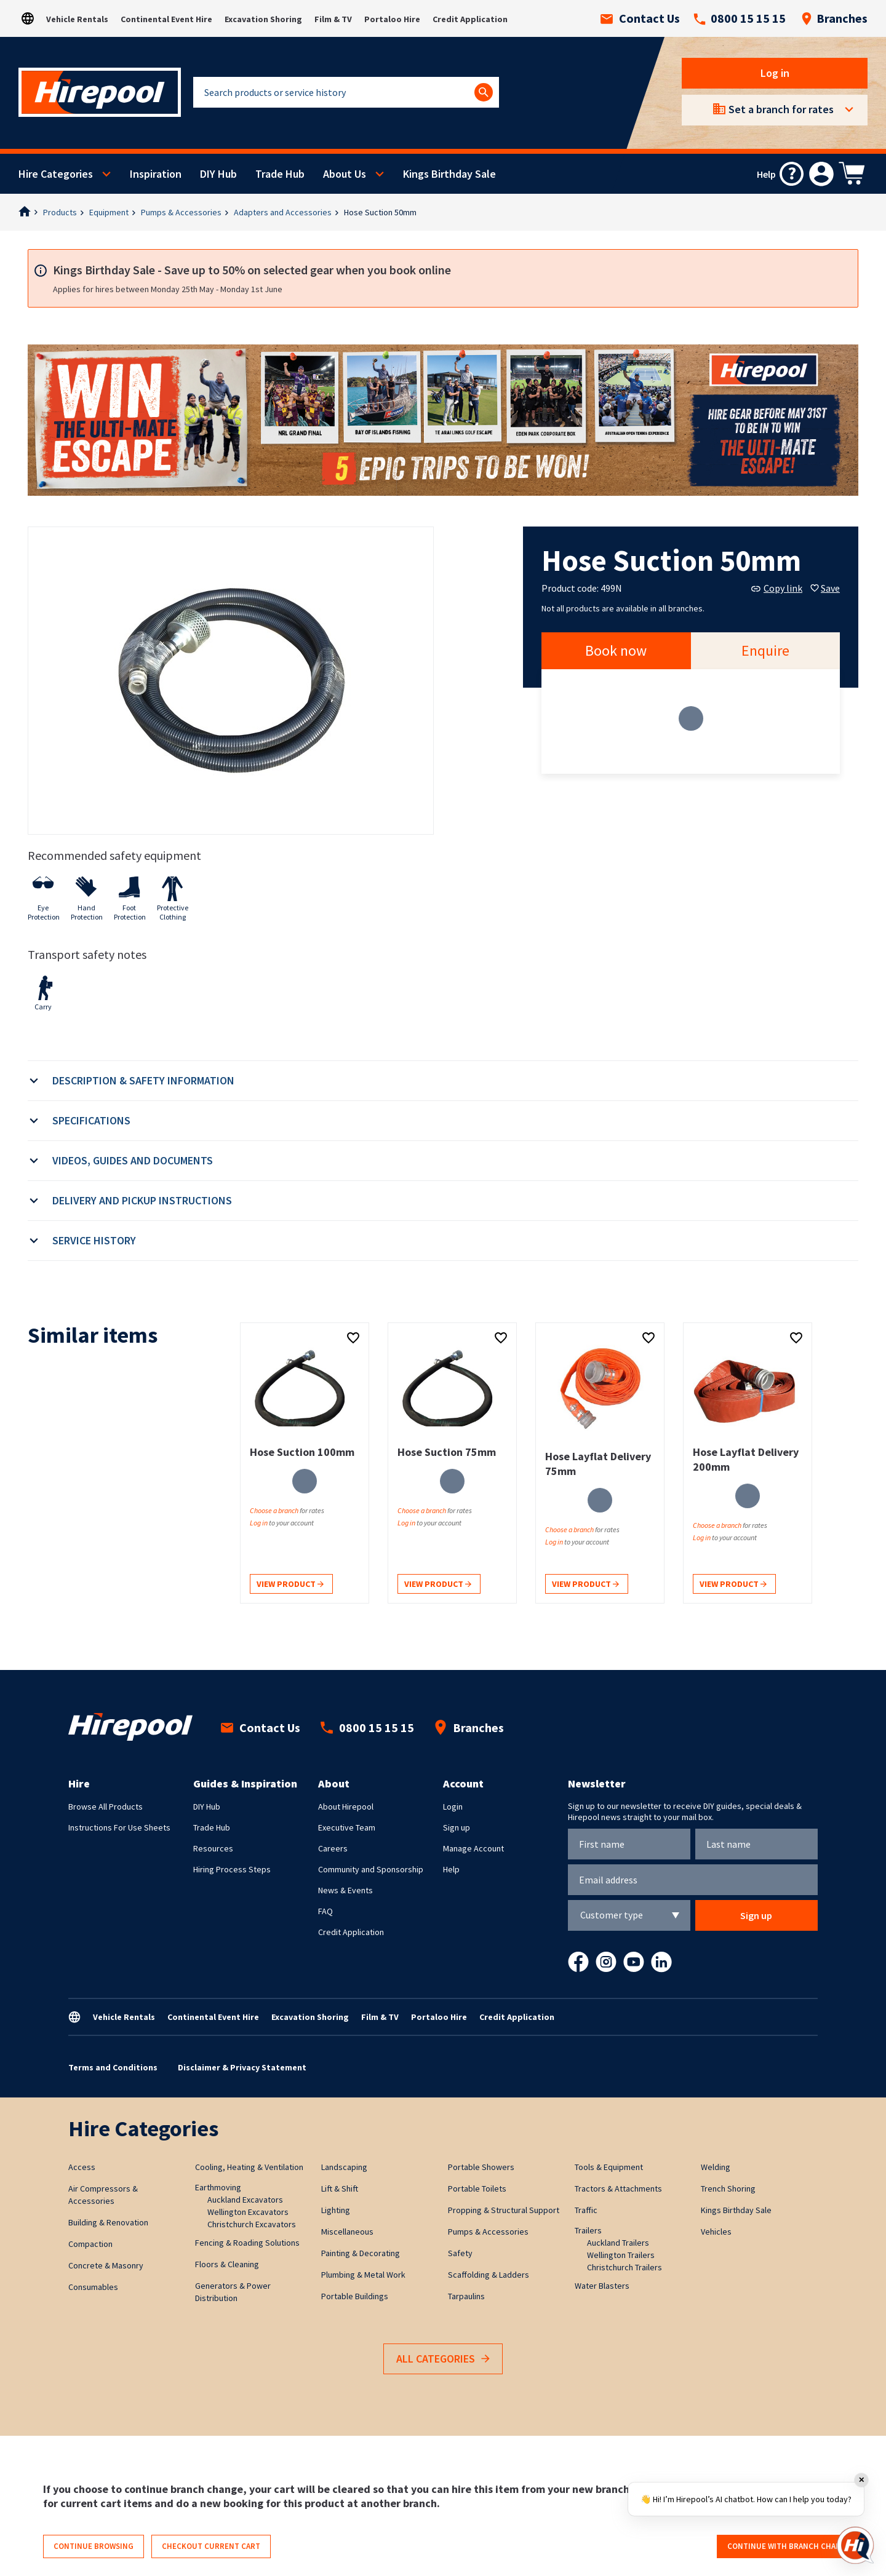 The width and height of the screenshot is (886, 2576). I want to click on Earthmoving, so click(218, 2187).